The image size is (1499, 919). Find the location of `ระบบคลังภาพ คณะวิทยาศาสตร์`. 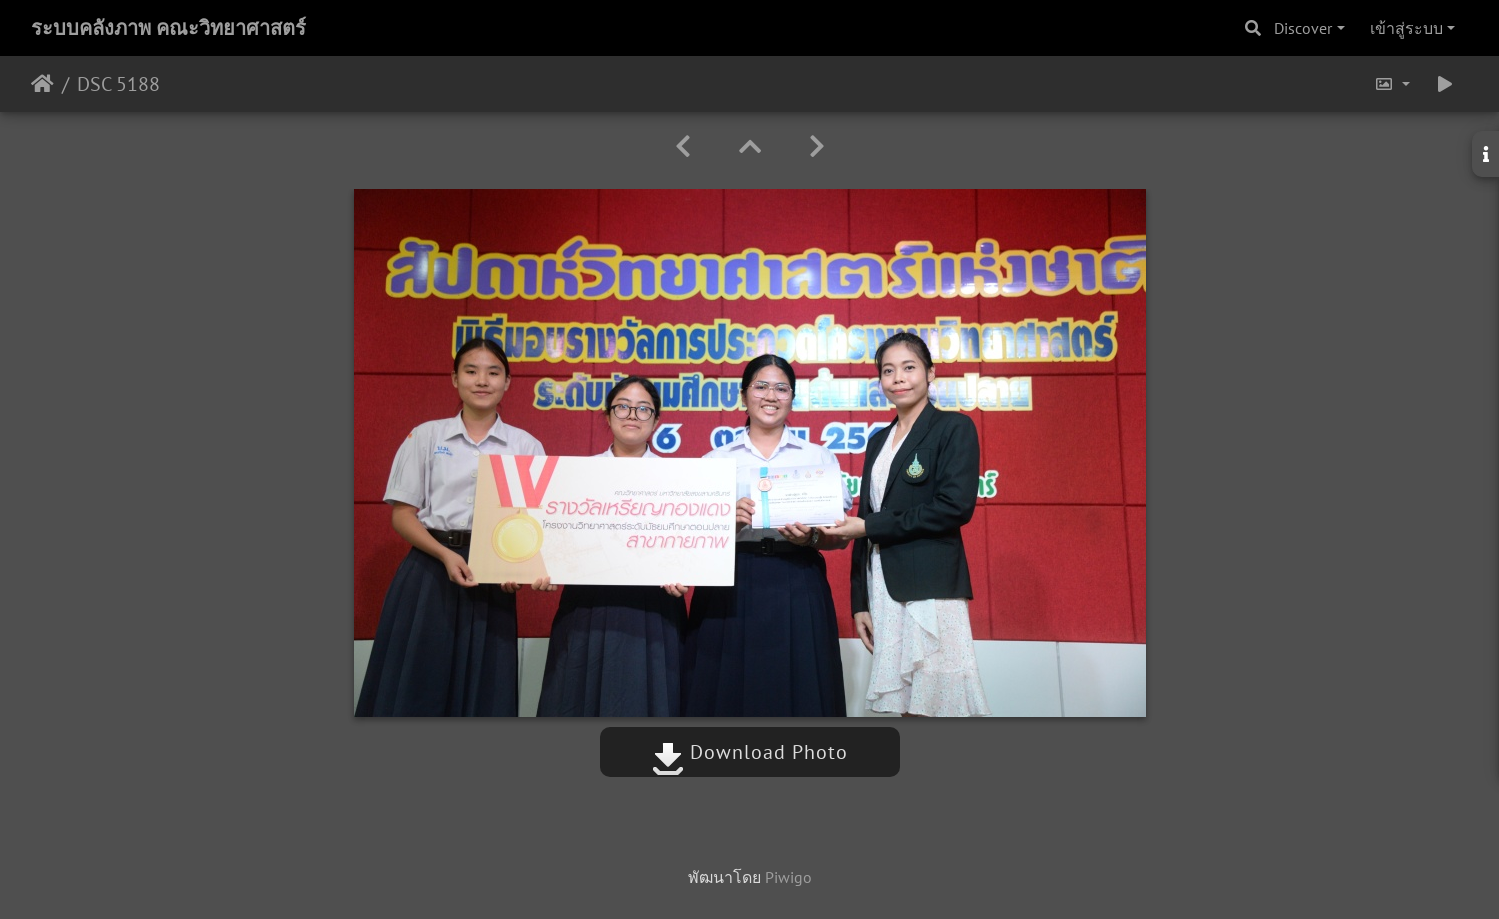

ระบบคลังภาพ คณะวิทยาศาสตร์ is located at coordinates (168, 28).